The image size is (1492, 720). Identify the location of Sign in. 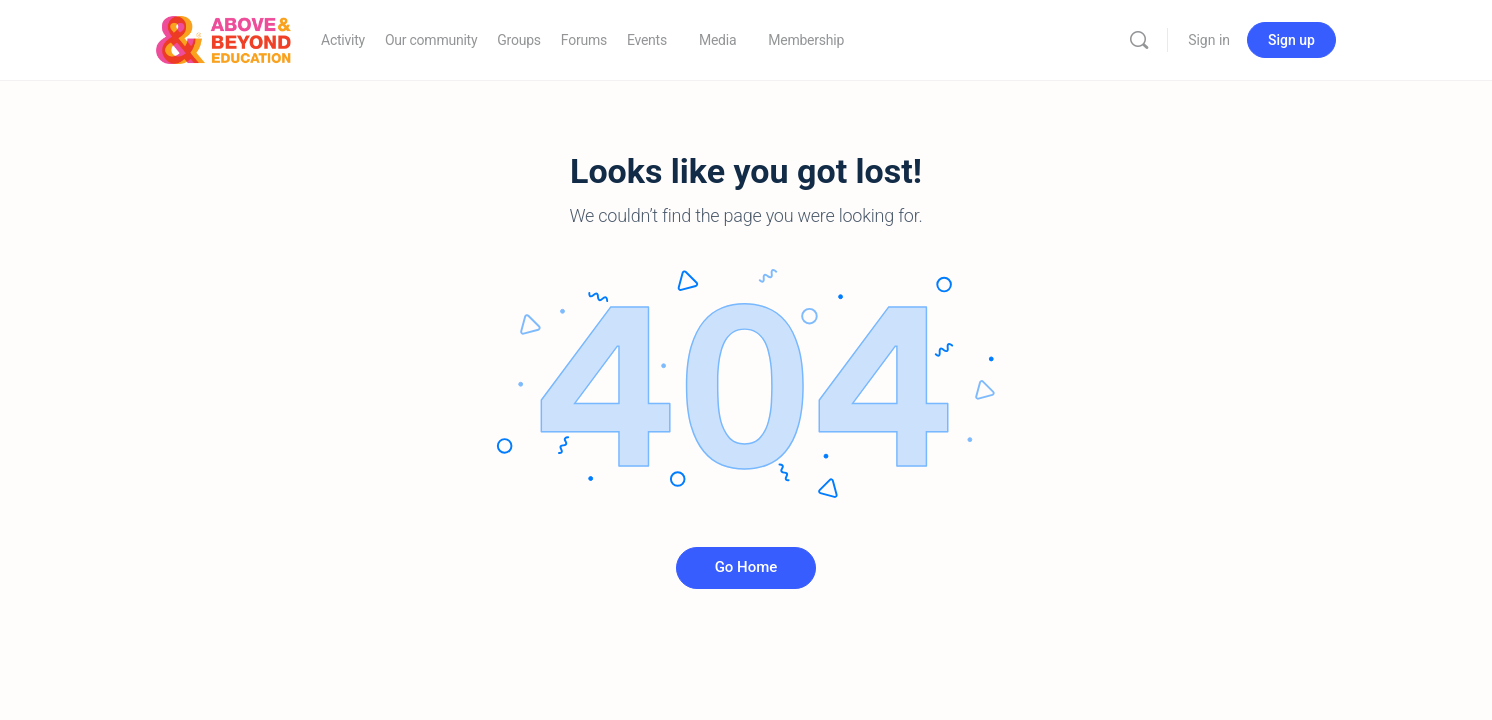
(1209, 40).